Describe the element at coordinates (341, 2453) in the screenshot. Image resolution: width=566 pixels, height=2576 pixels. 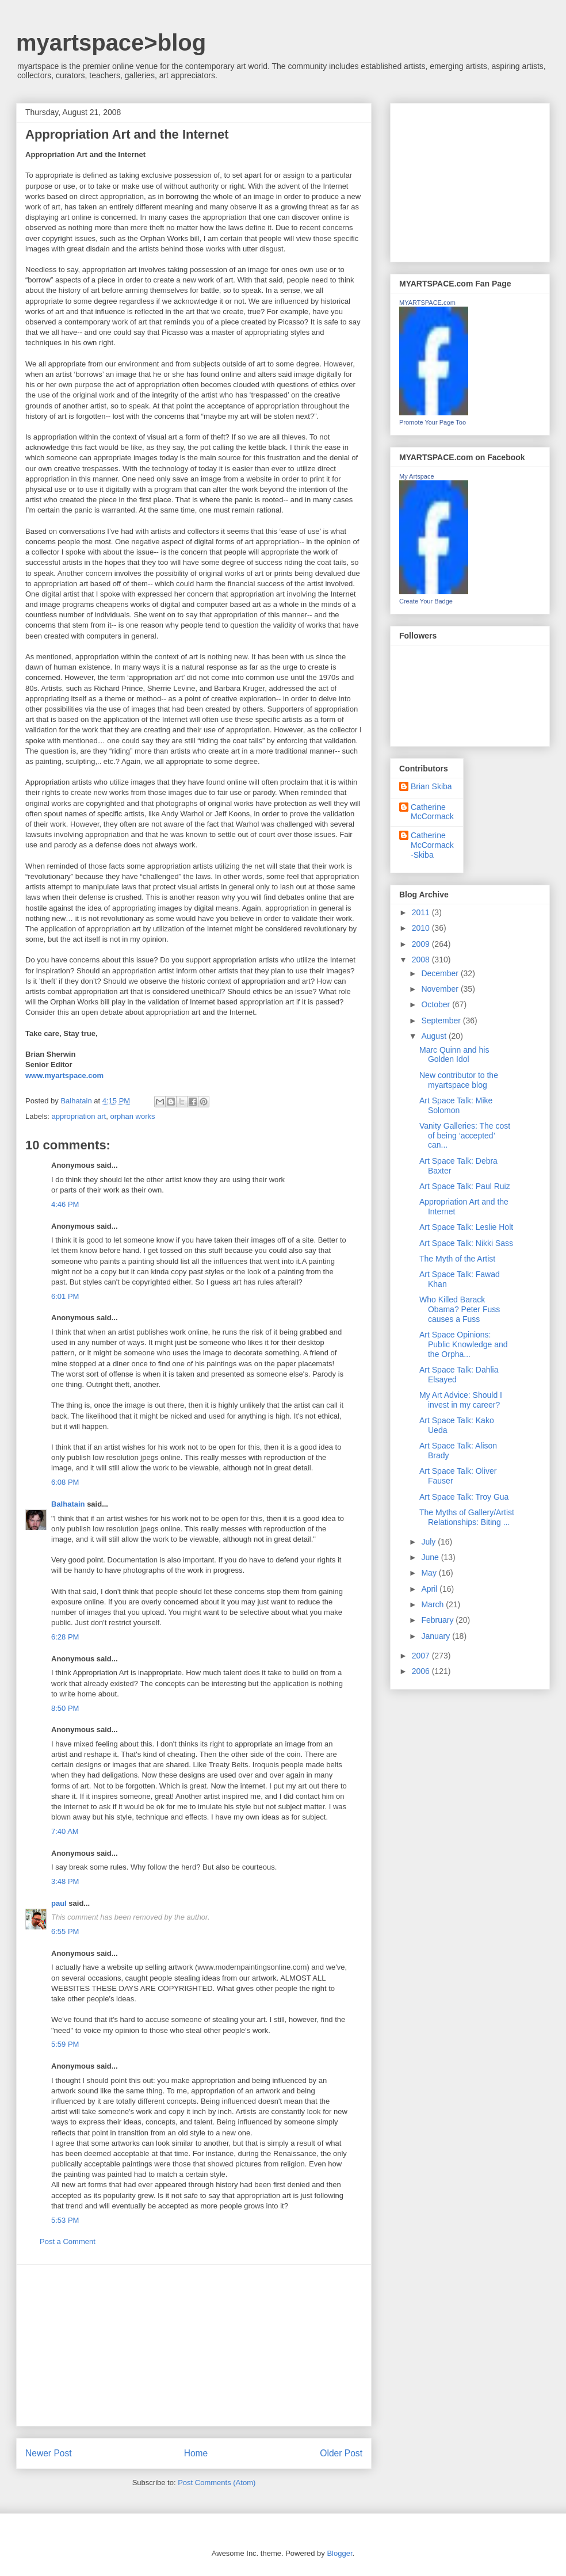
I see `Older Post` at that location.